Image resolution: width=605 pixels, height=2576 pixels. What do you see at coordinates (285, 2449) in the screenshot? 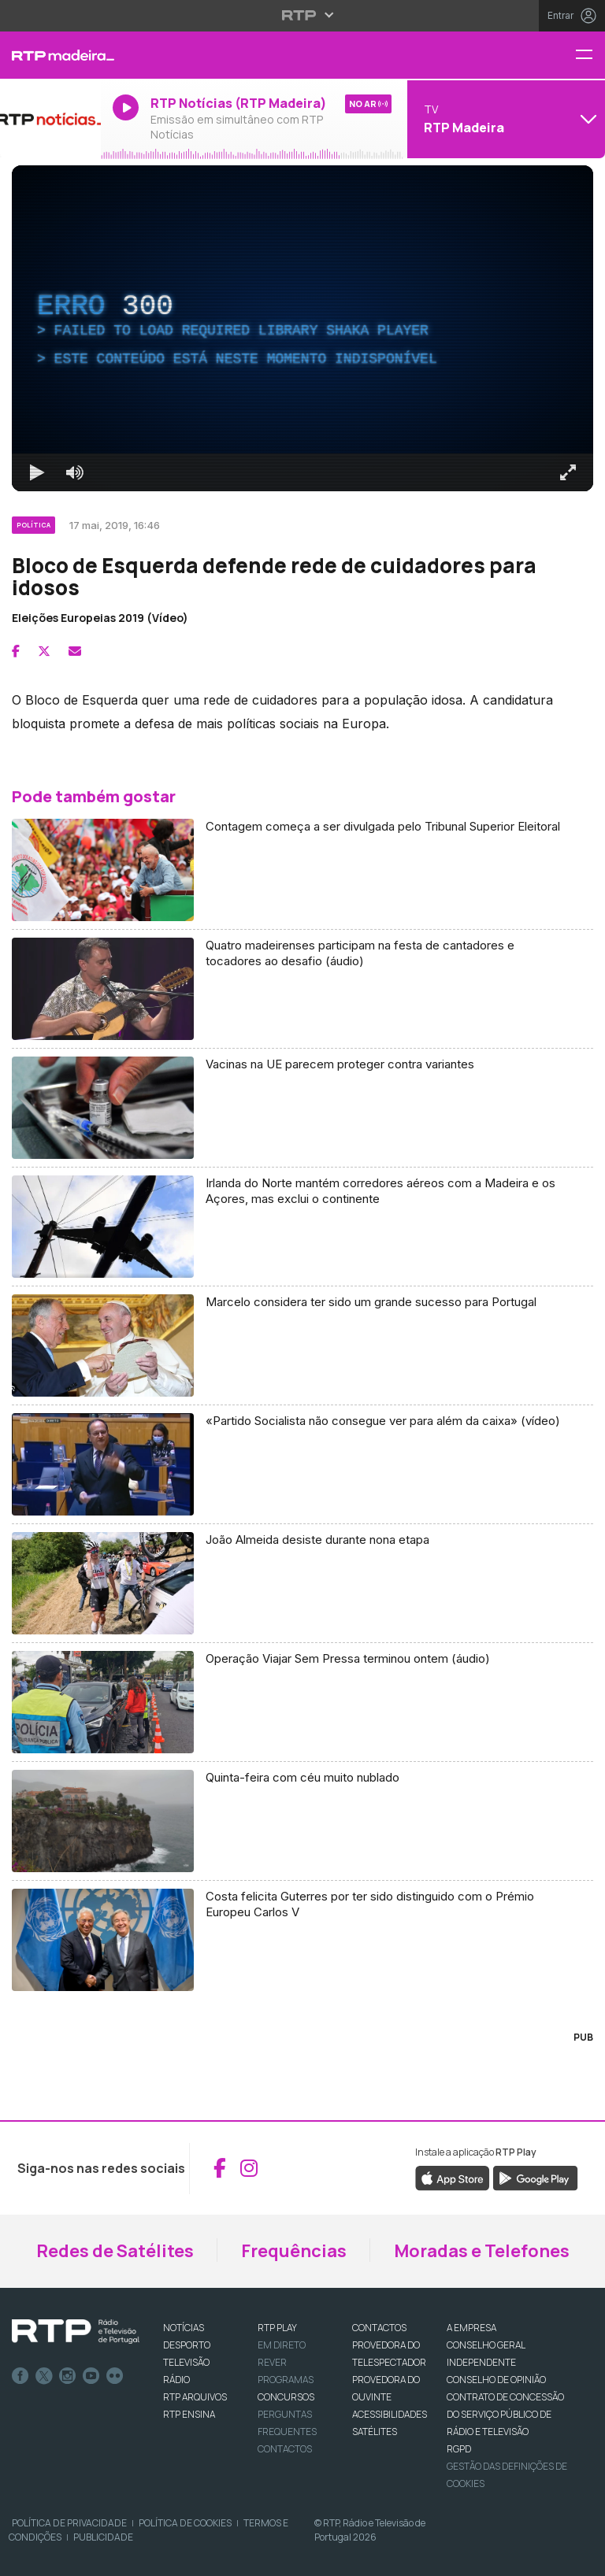
I see `Contactos` at bounding box center [285, 2449].